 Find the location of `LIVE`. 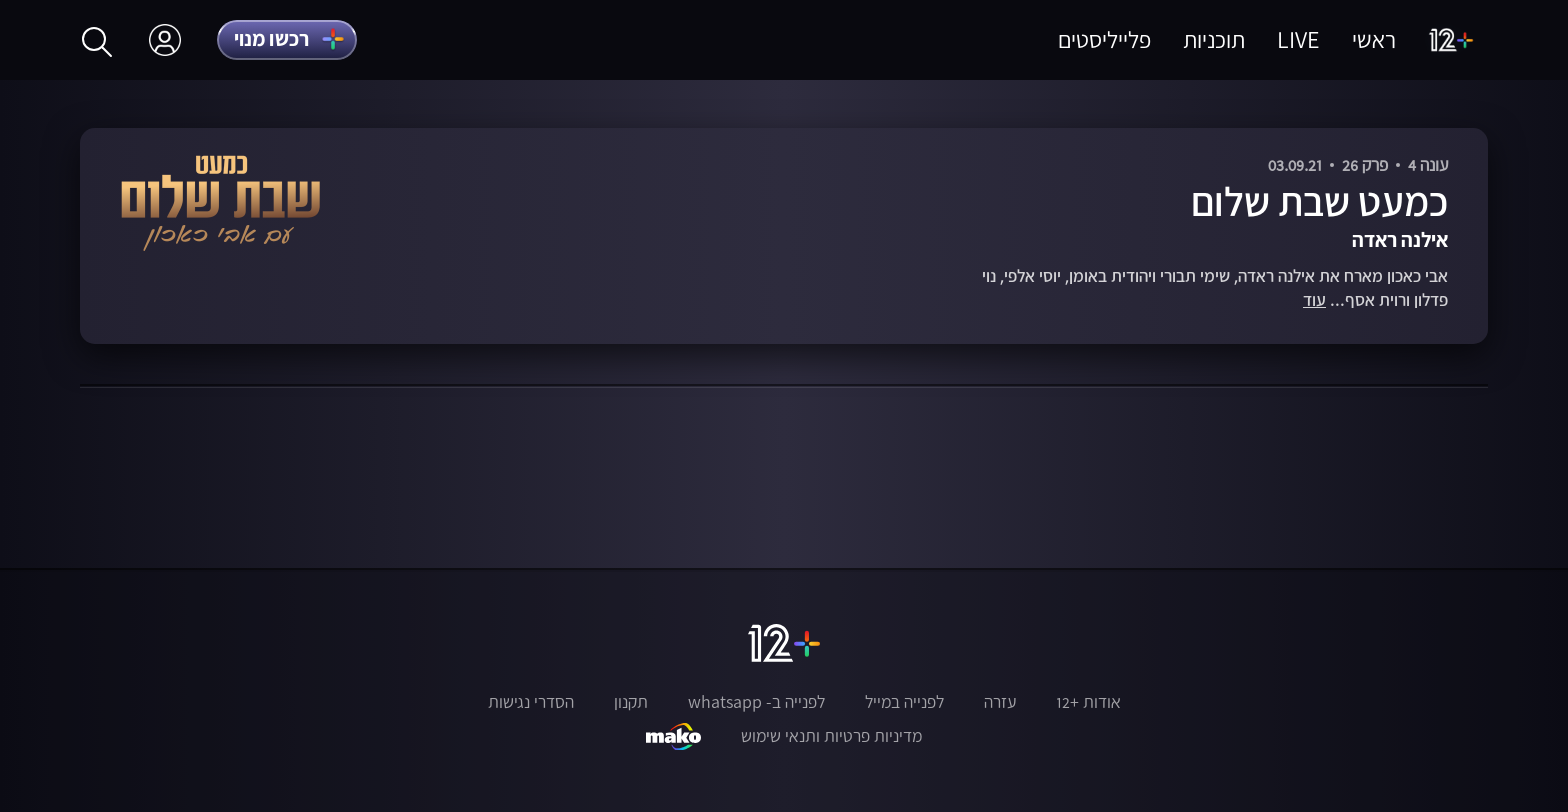

LIVE is located at coordinates (1298, 39).